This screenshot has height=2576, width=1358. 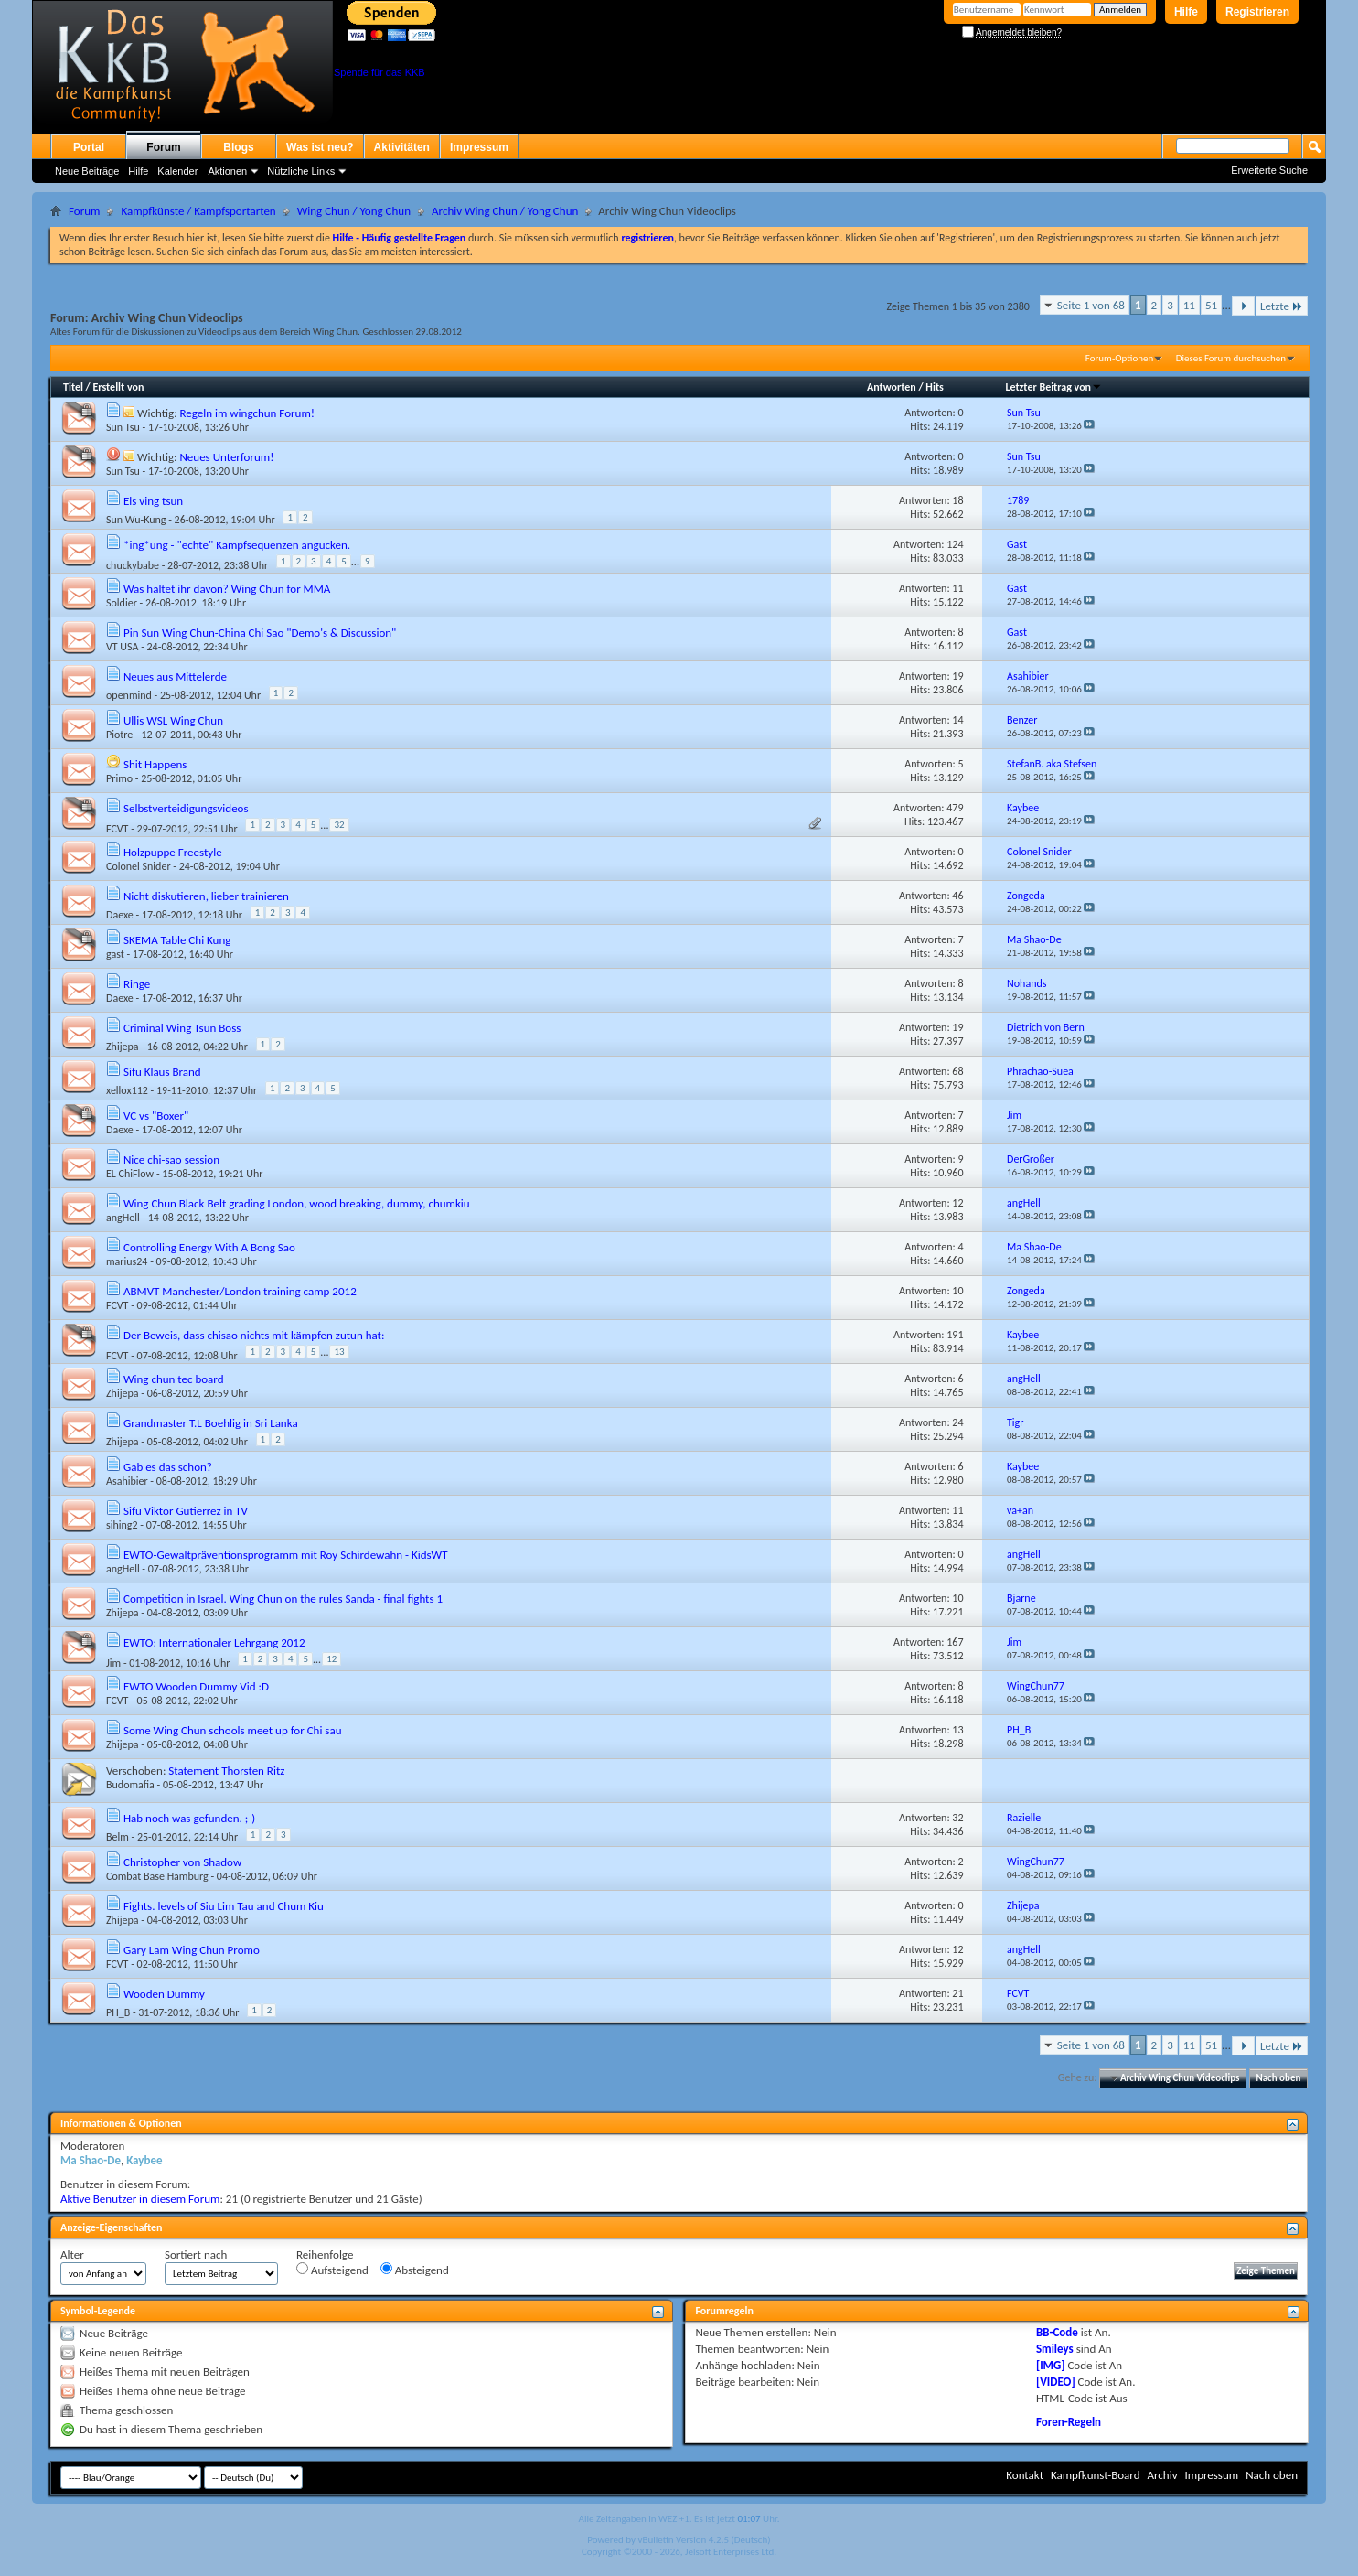 I want to click on Some Wing Chun schools meet up for Chi sau, so click(x=232, y=1730).